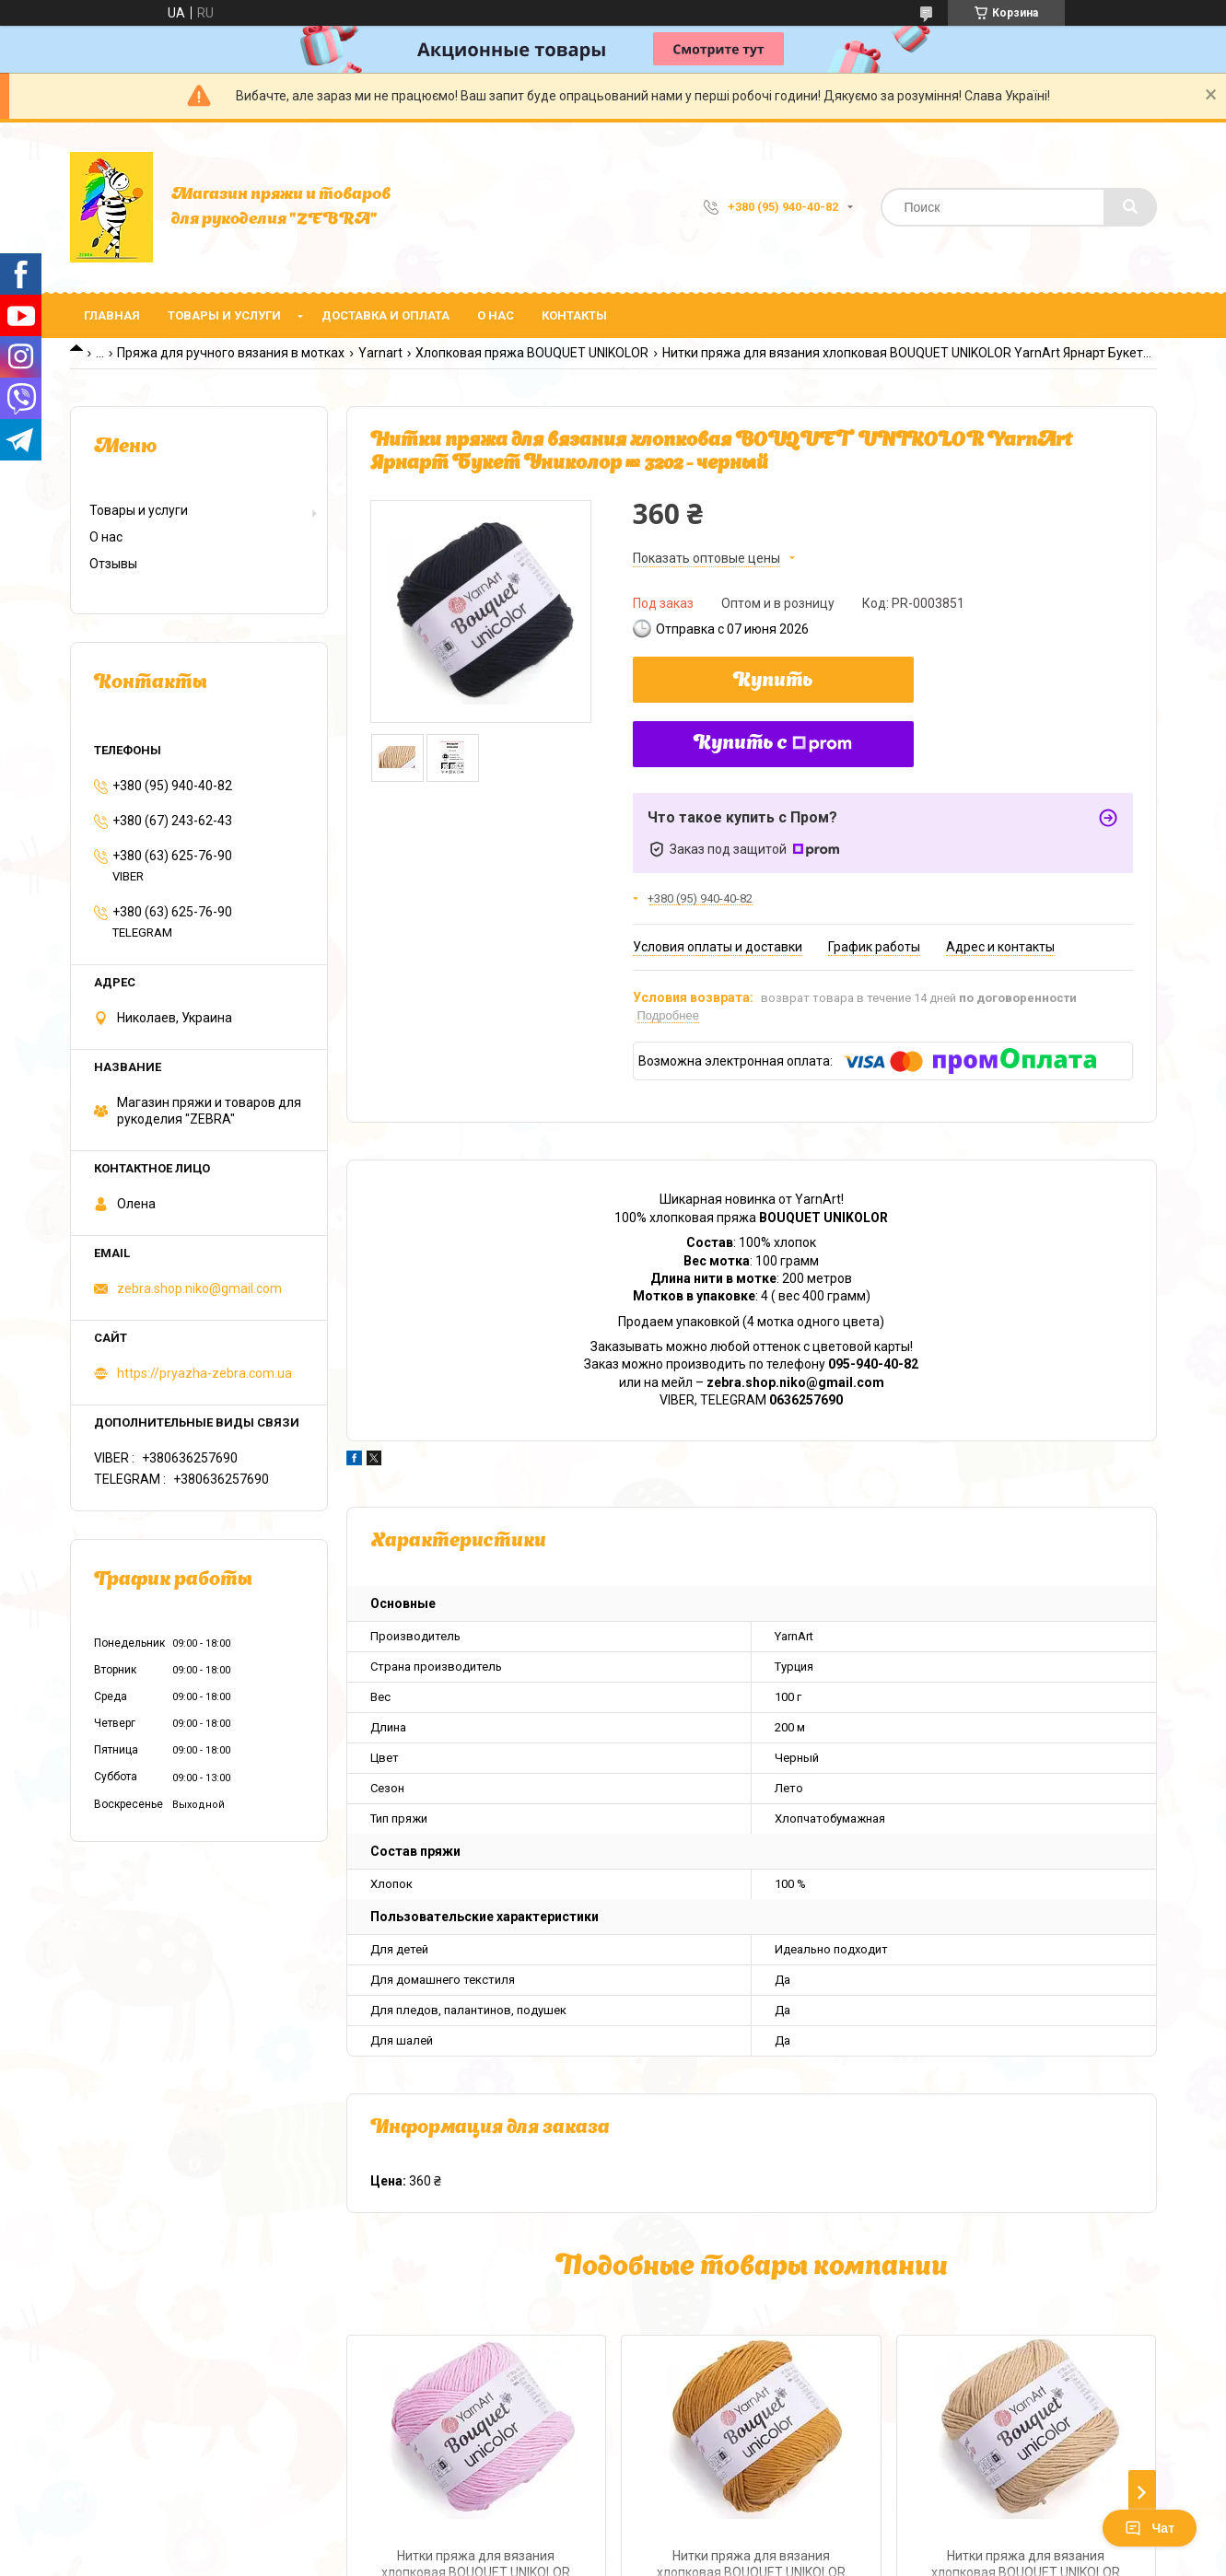 The width and height of the screenshot is (1226, 2576). I want to click on https://pryazha-zebra.com.ua, so click(204, 1373).